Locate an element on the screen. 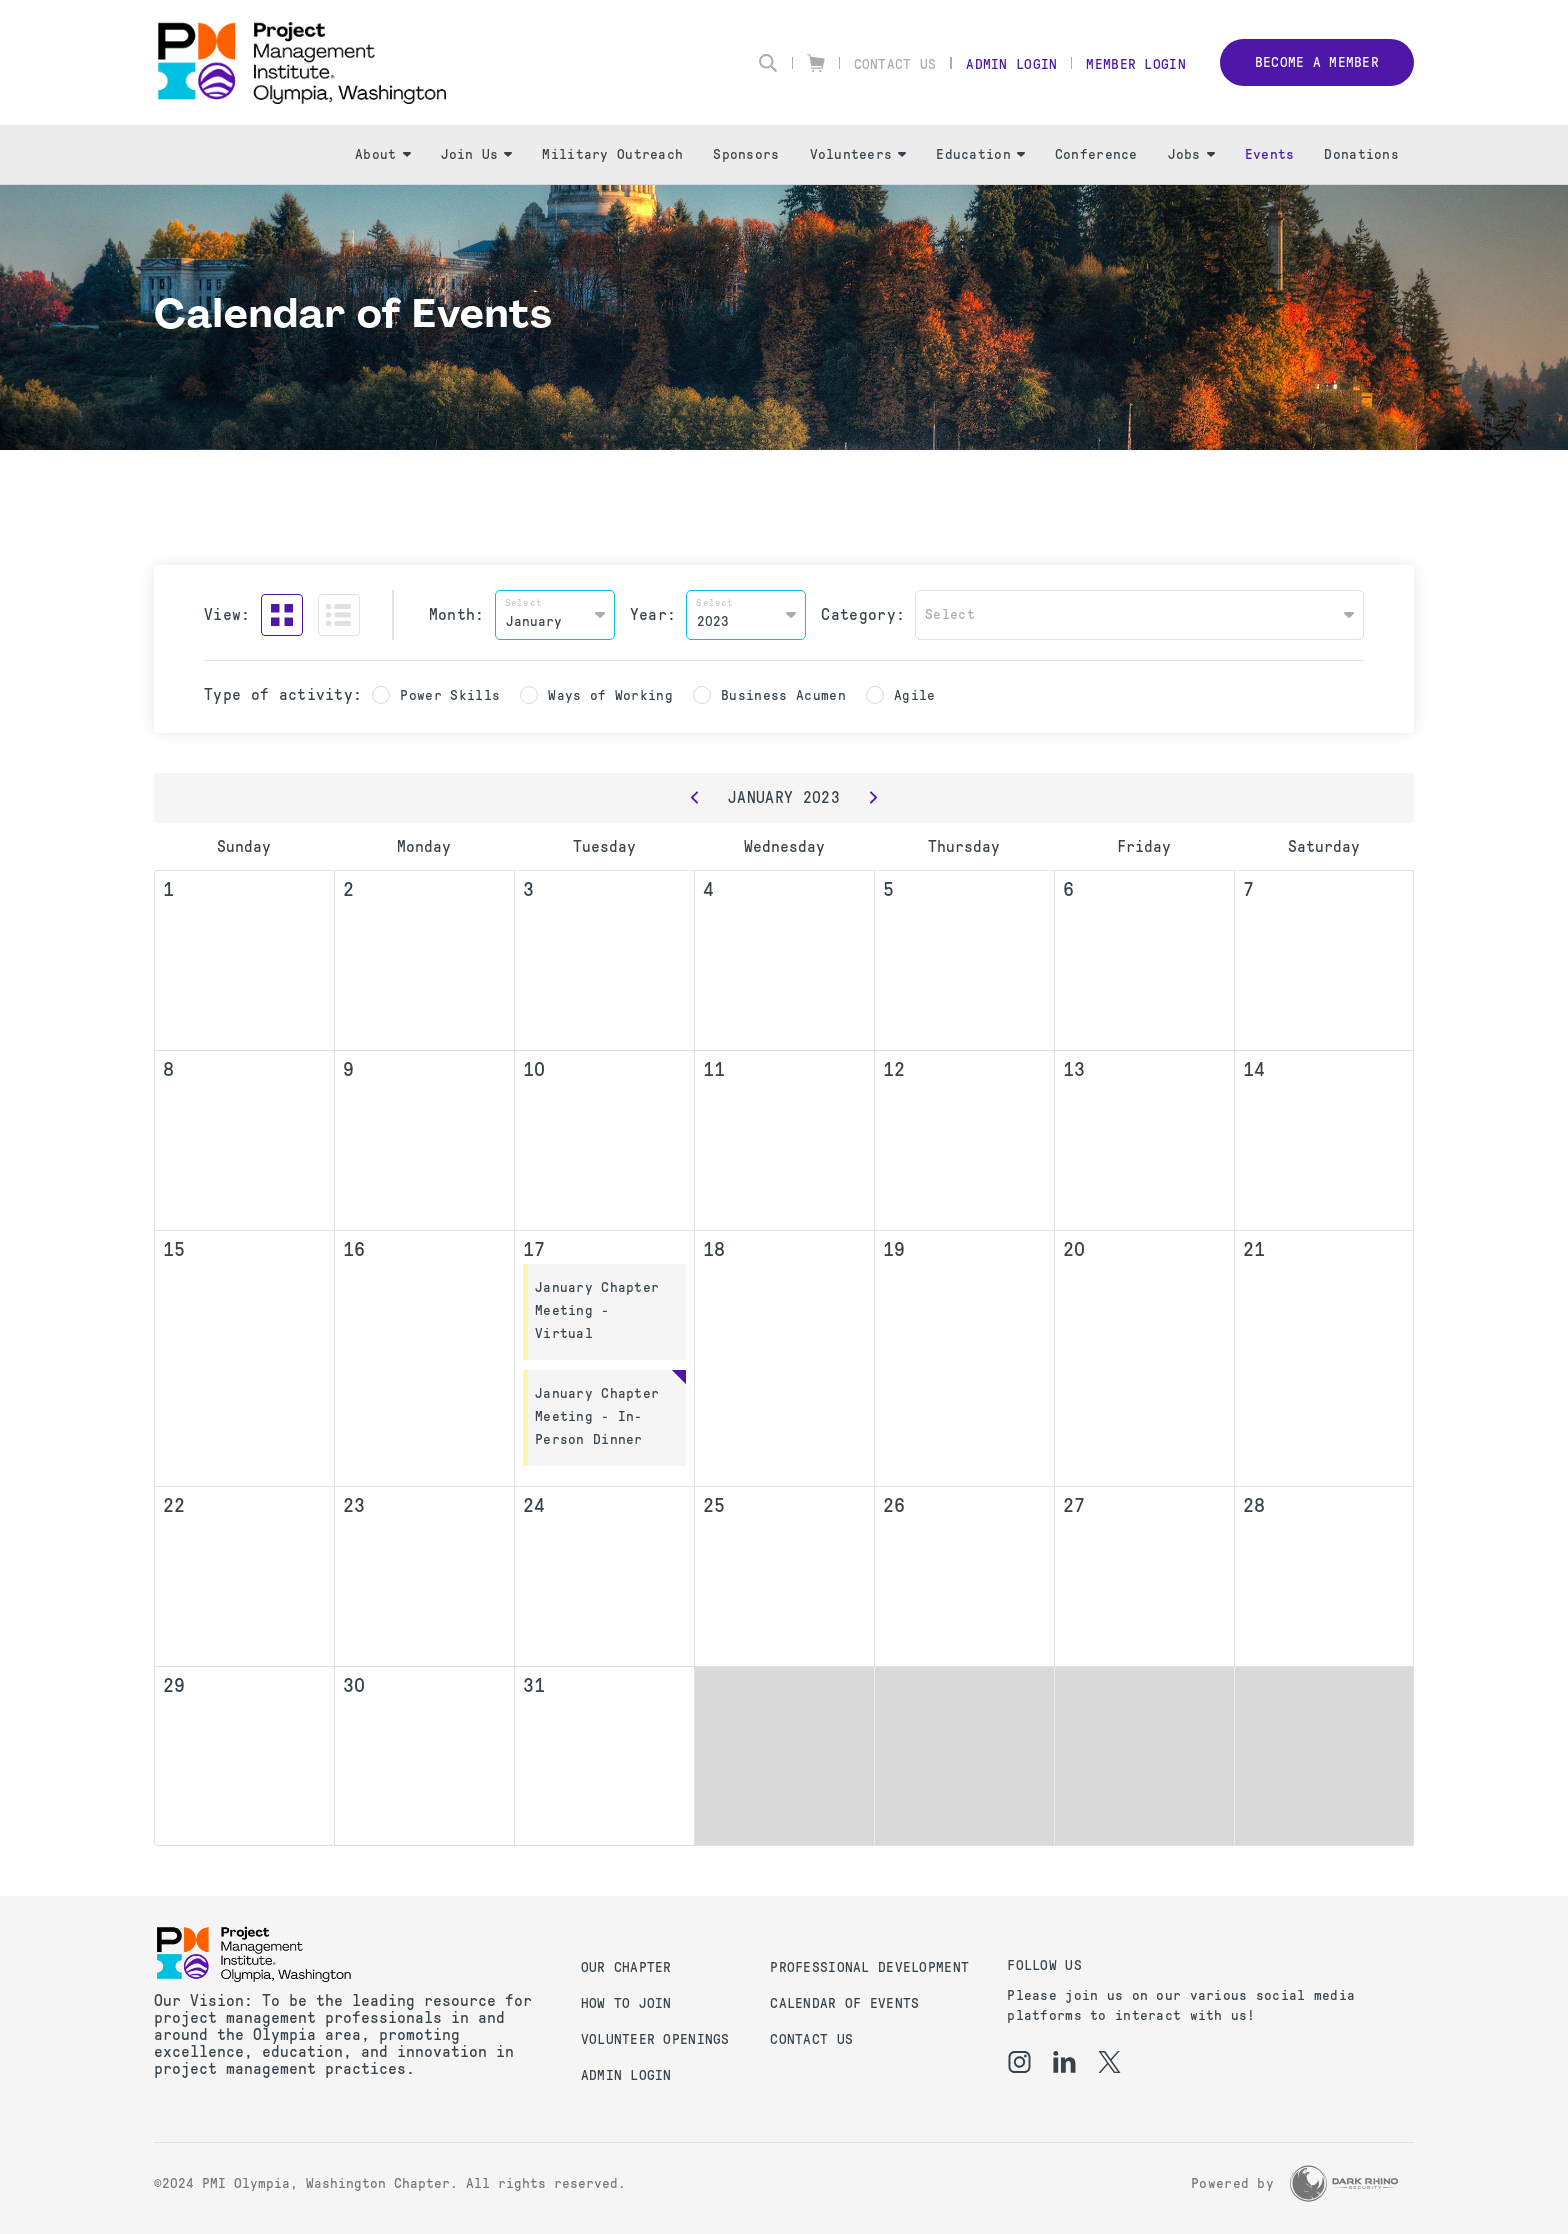 The height and width of the screenshot is (2234, 1568). Donations is located at coordinates (1361, 154).